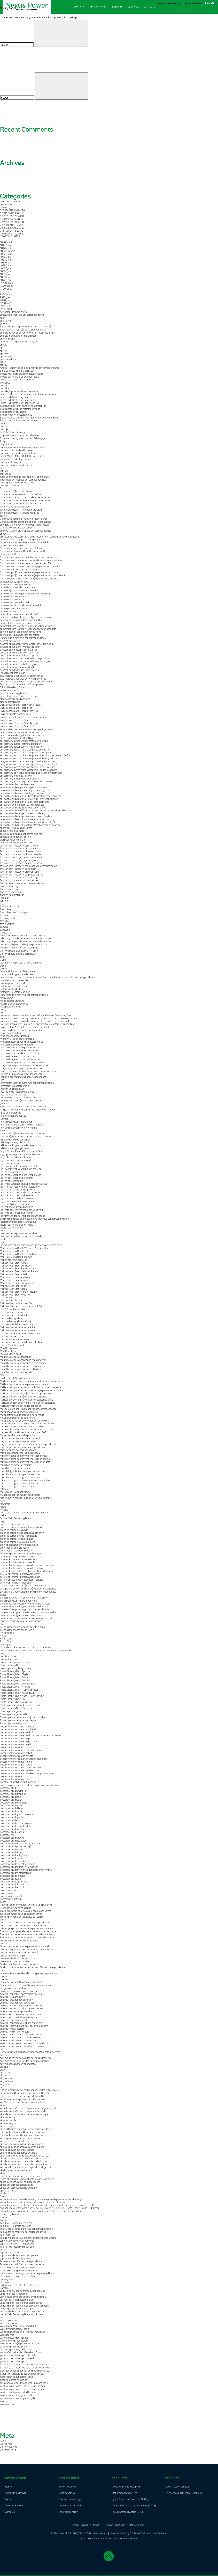 The image size is (218, 2576). Describe the element at coordinates (15, 1339) in the screenshot. I see `mail ordre brude information` at that location.